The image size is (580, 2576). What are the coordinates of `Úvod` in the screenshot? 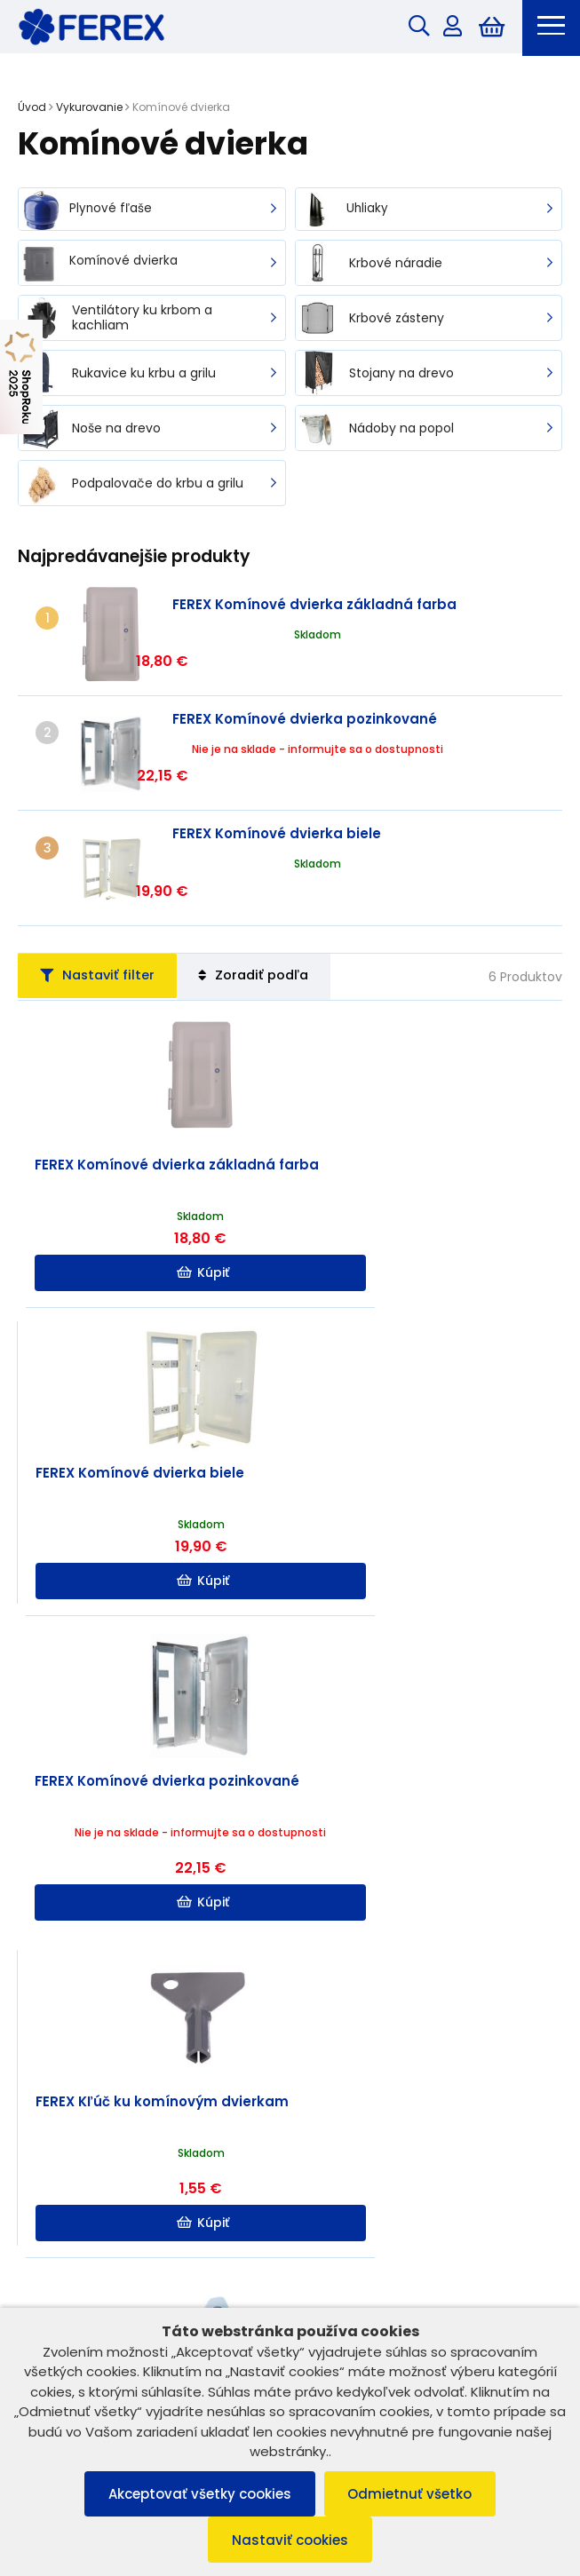 It's located at (32, 108).